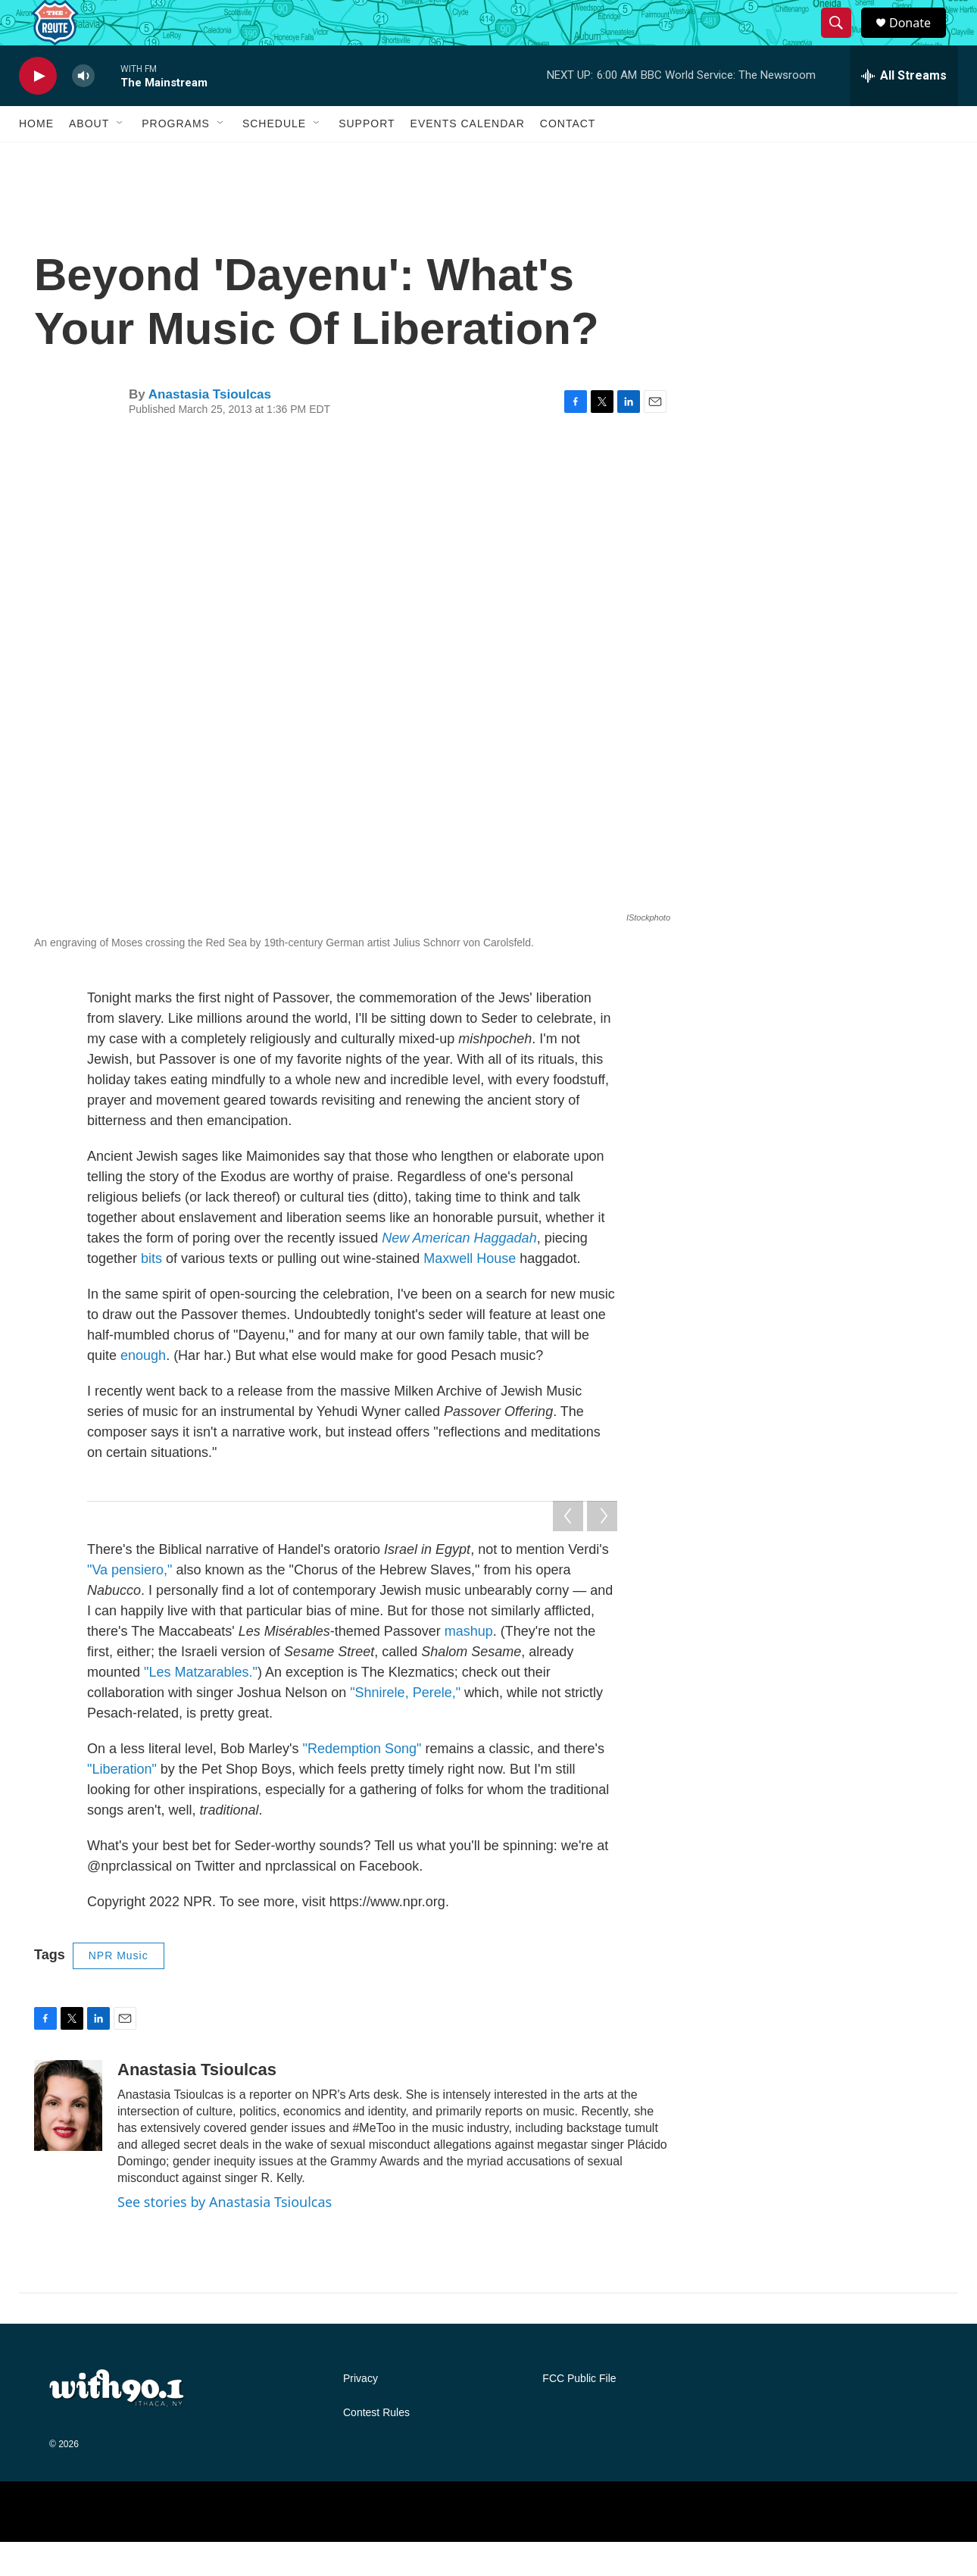 This screenshot has height=2576, width=977. Describe the element at coordinates (459, 1272) in the screenshot. I see `New American Haggadah` at that location.